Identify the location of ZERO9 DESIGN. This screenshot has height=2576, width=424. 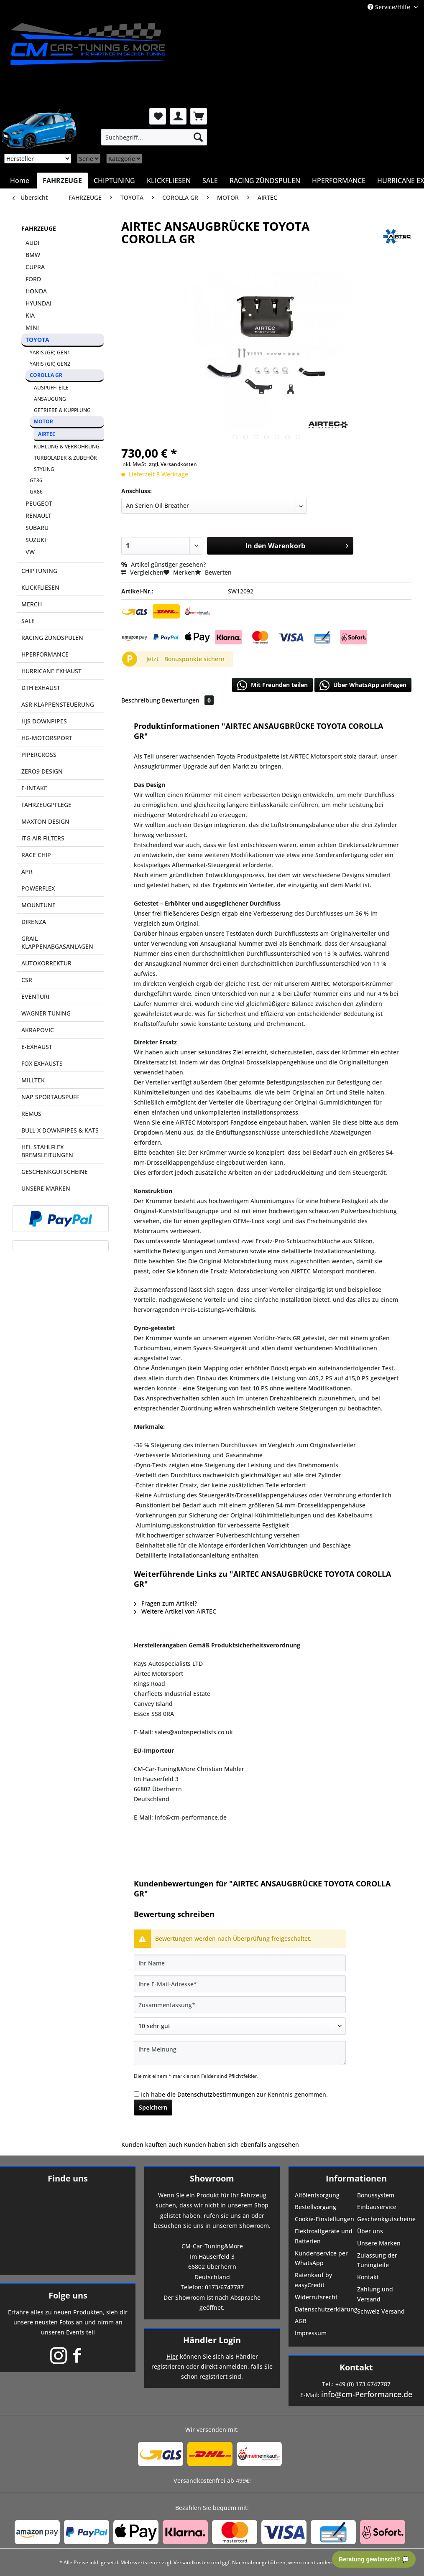
(42, 771).